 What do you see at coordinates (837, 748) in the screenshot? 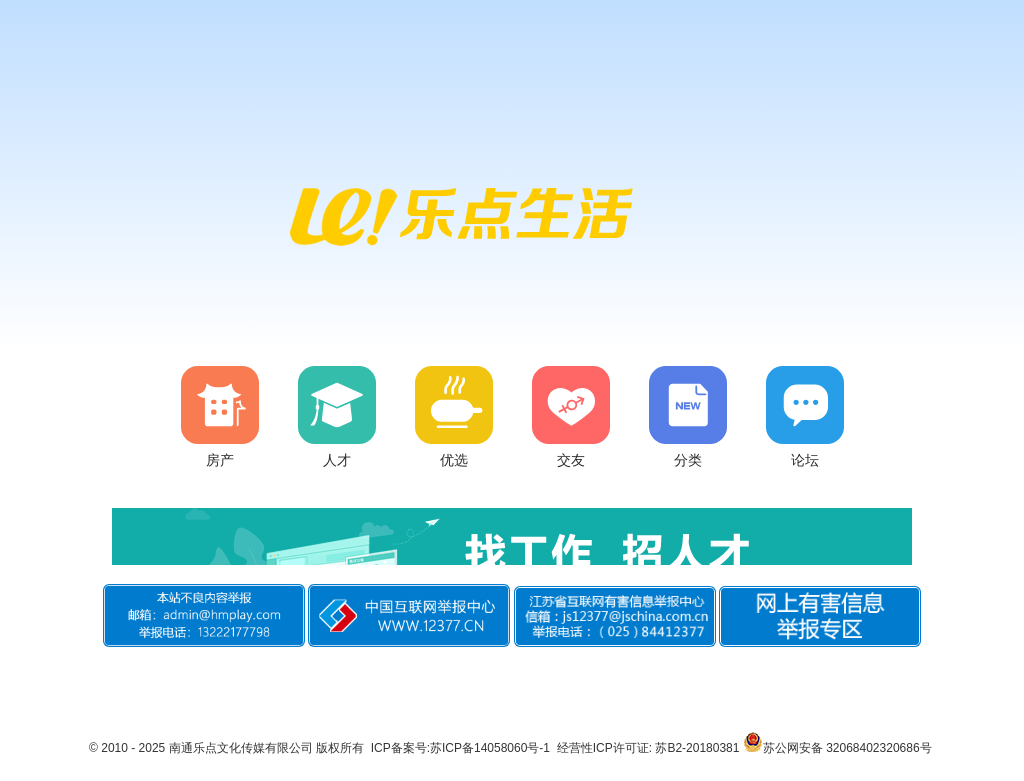
I see `苏公网安备 32068402320686号` at bounding box center [837, 748].